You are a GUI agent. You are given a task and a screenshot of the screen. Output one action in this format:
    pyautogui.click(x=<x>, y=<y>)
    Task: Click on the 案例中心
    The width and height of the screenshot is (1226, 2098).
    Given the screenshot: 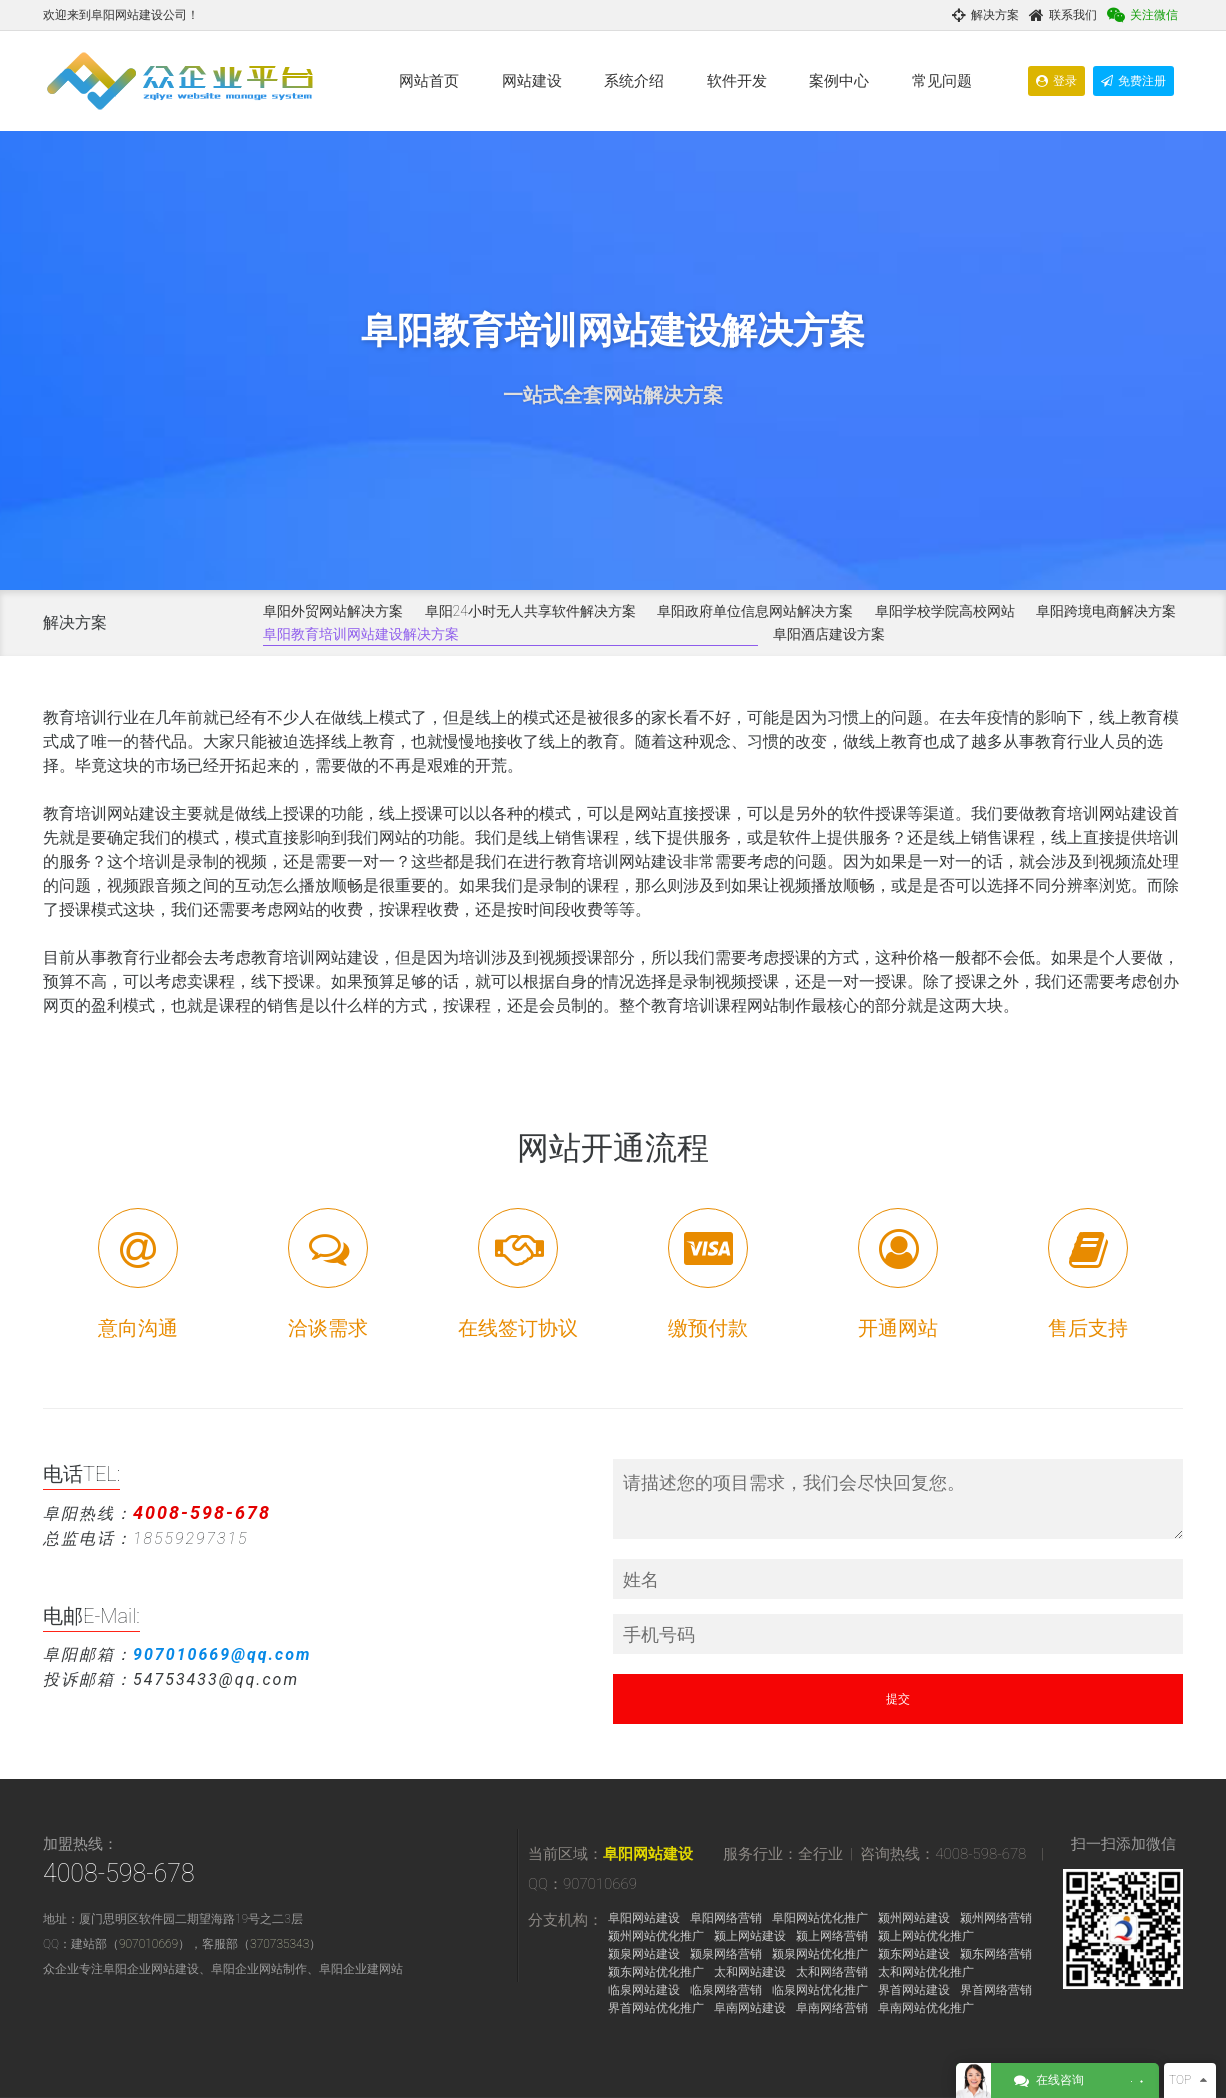 What is the action you would take?
    pyautogui.click(x=839, y=81)
    